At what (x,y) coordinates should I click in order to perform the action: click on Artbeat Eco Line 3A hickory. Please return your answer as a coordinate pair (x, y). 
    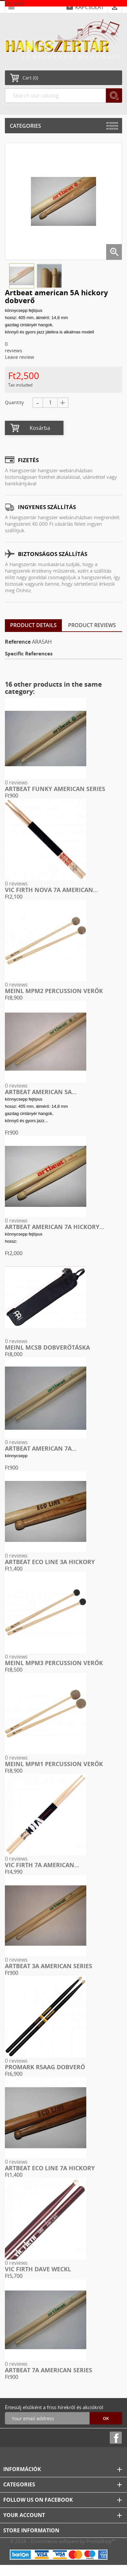
    Looking at the image, I should click on (50, 1562).